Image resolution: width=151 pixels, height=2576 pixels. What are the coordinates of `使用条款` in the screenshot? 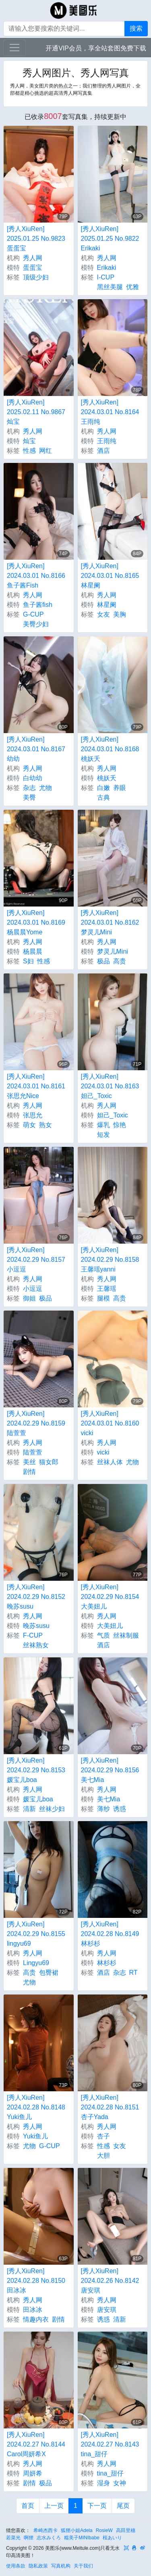 It's located at (15, 2566).